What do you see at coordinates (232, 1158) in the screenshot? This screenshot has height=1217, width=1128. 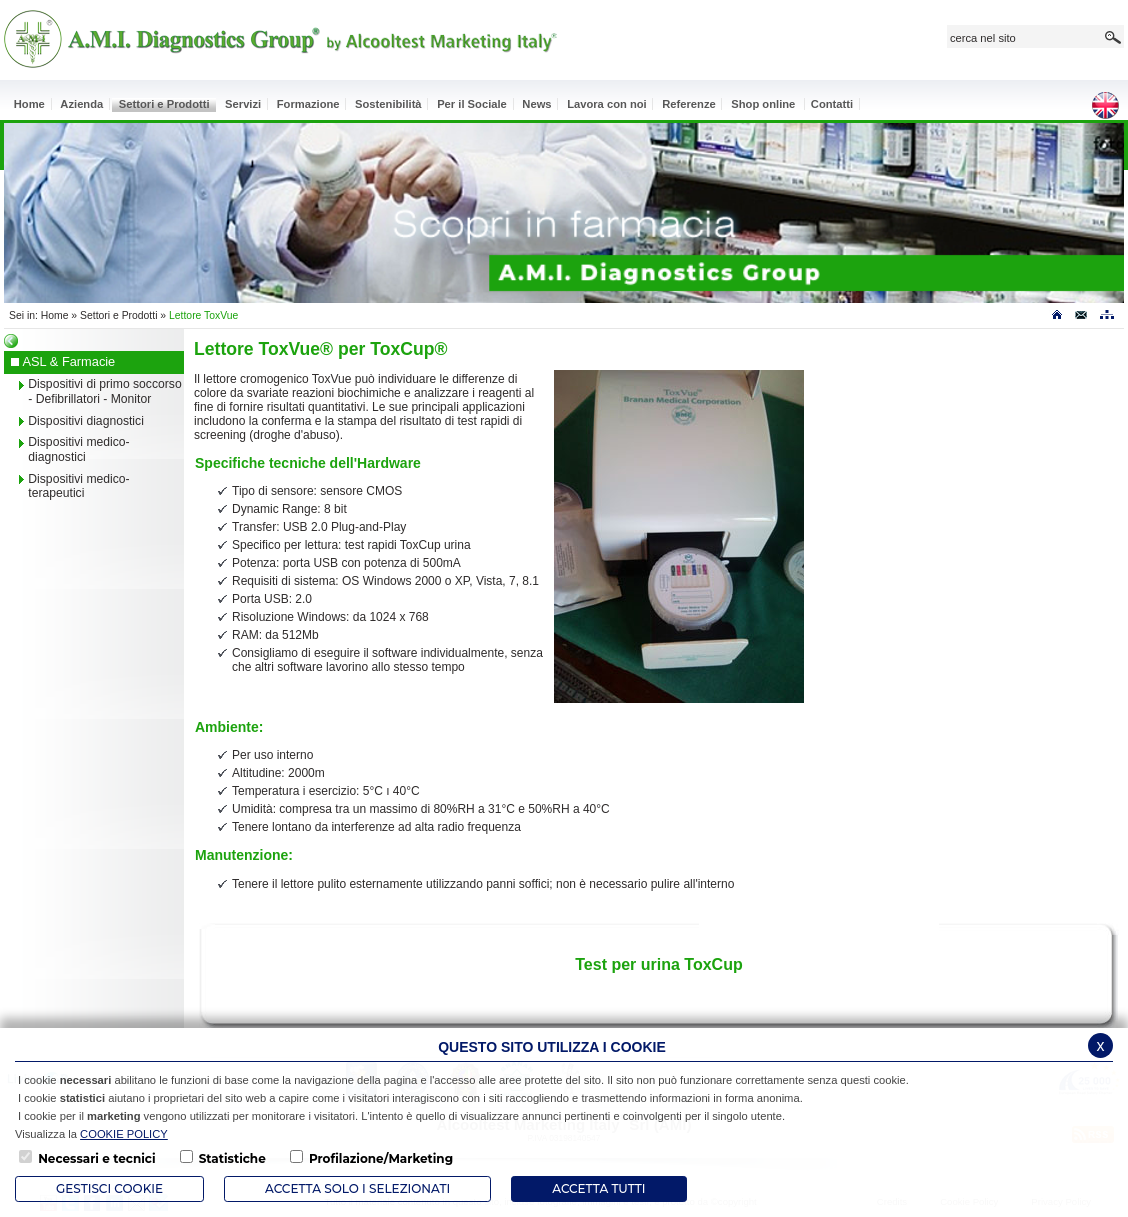 I see `Statistiche` at bounding box center [232, 1158].